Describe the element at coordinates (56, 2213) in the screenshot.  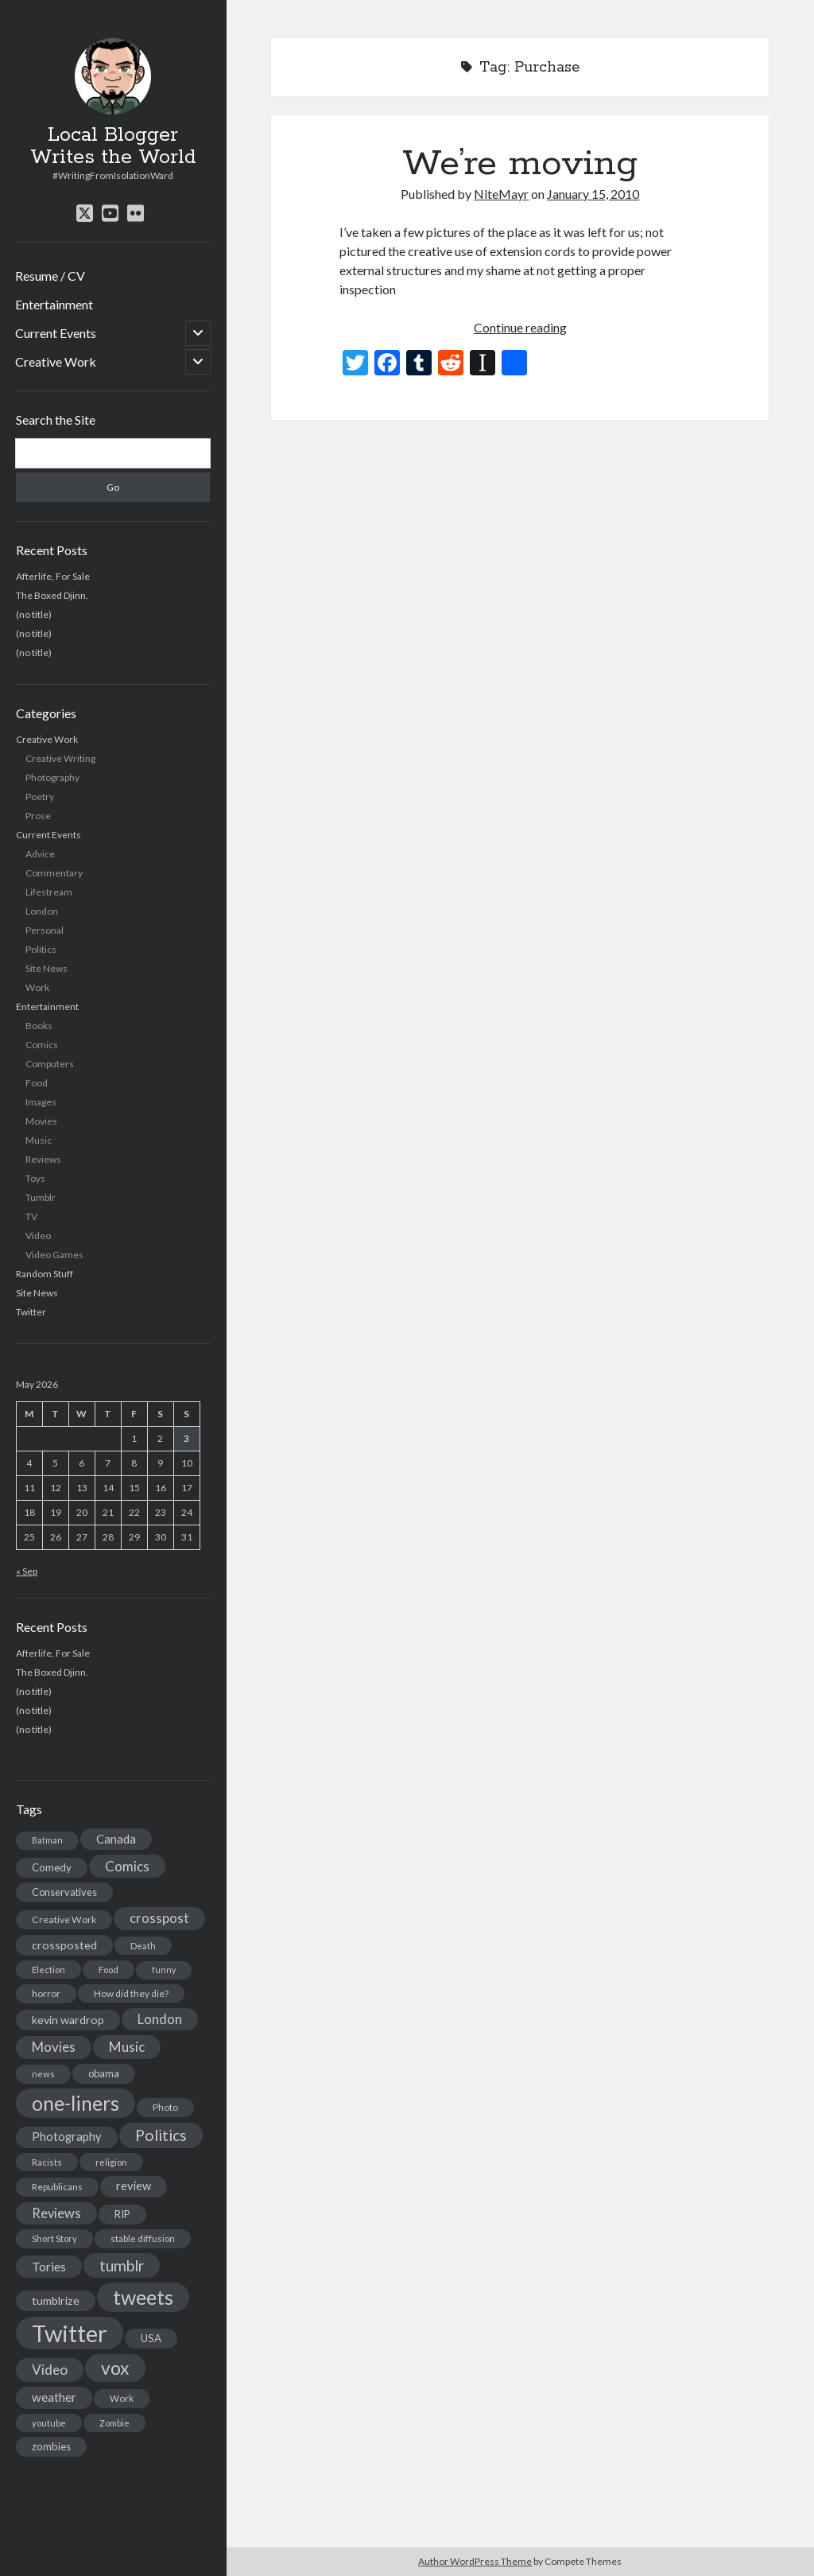
I see `Reviews [Reviews (39 items)]` at that location.